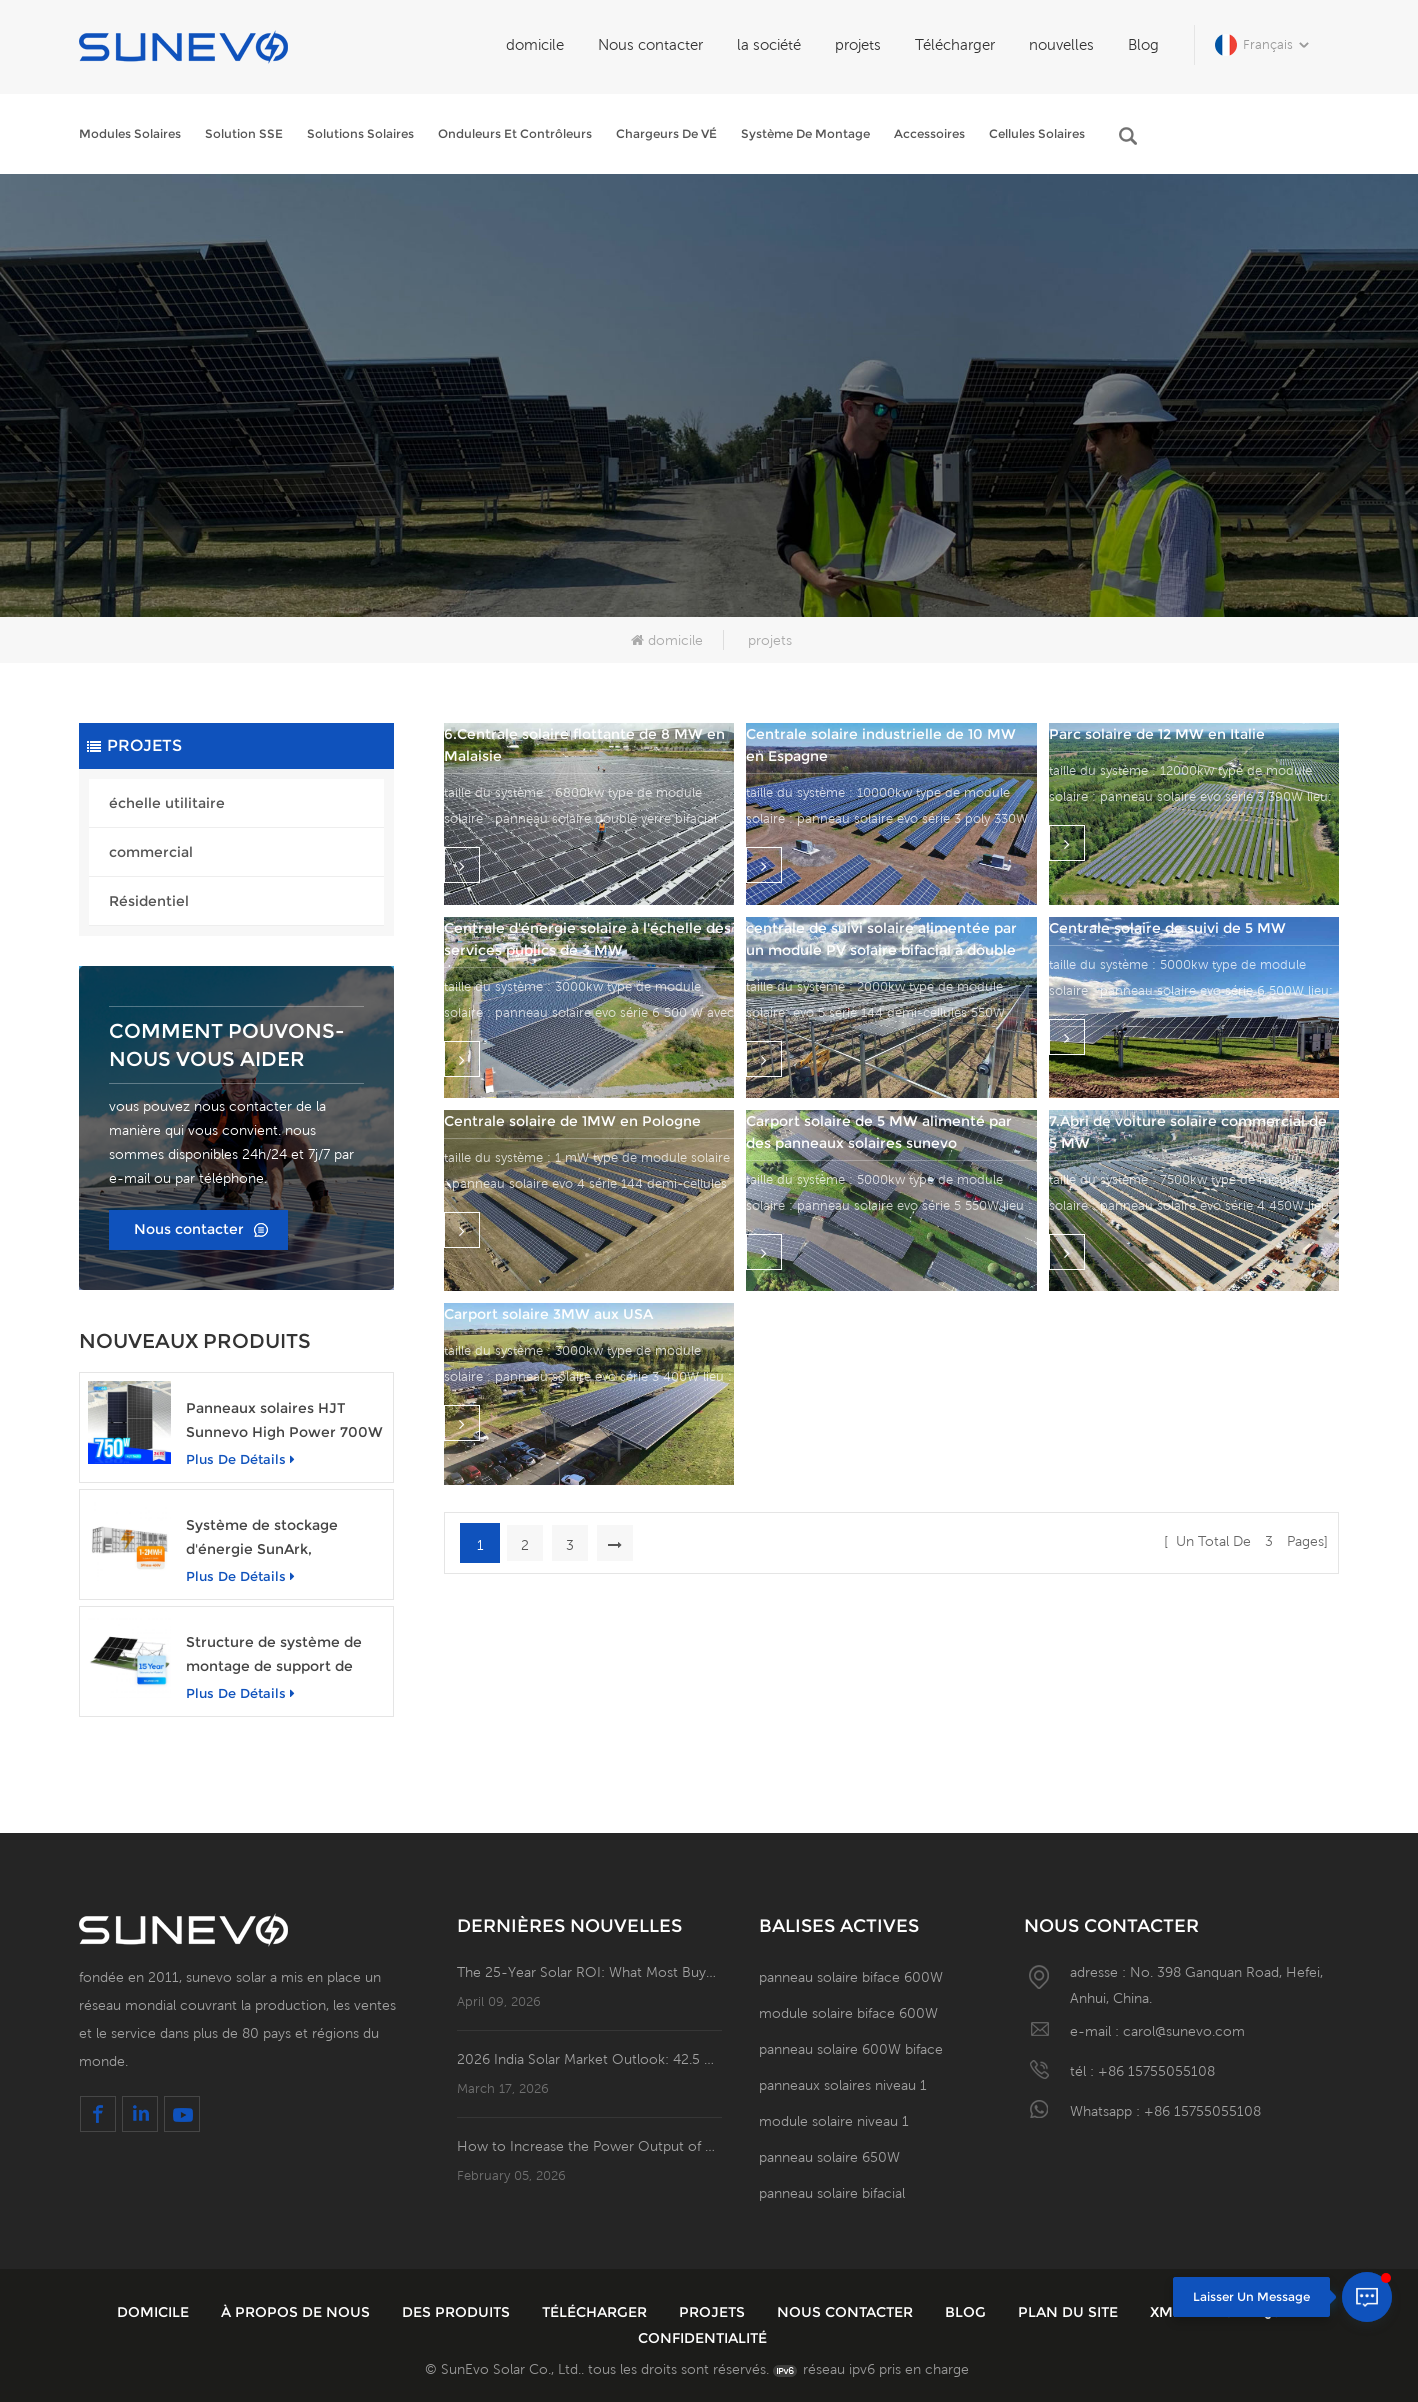 The width and height of the screenshot is (1418, 2402). Describe the element at coordinates (955, 44) in the screenshot. I see `Télécharger` at that location.